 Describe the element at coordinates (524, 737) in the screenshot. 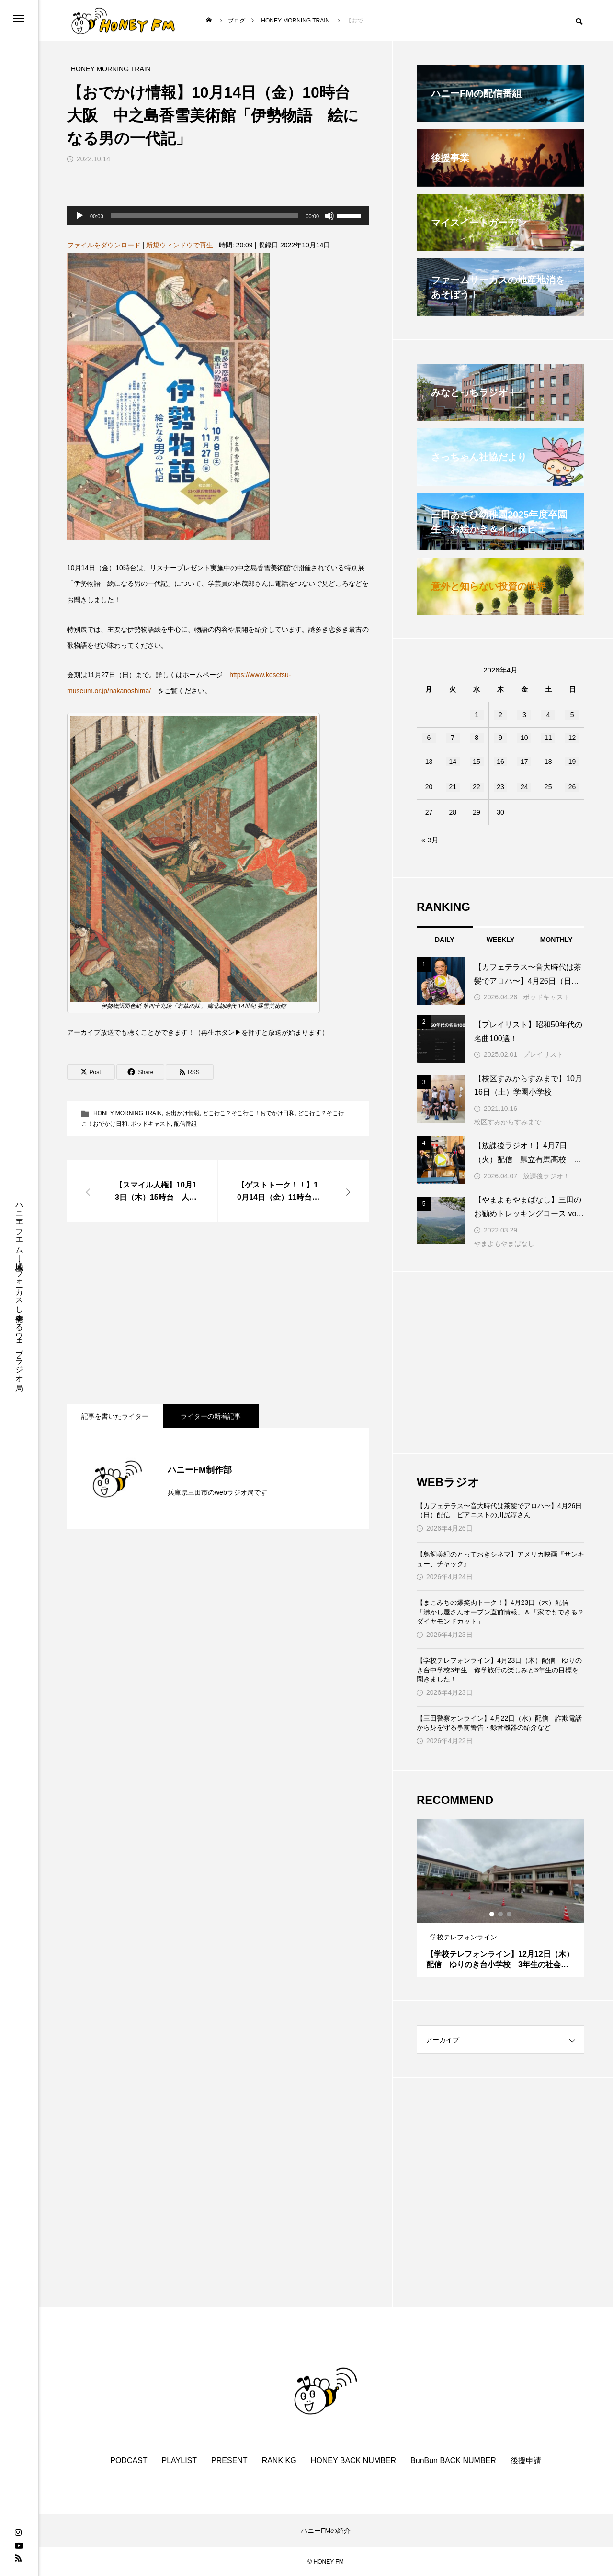

I see `10 [2026年4月10日 に投稿を公開]` at that location.